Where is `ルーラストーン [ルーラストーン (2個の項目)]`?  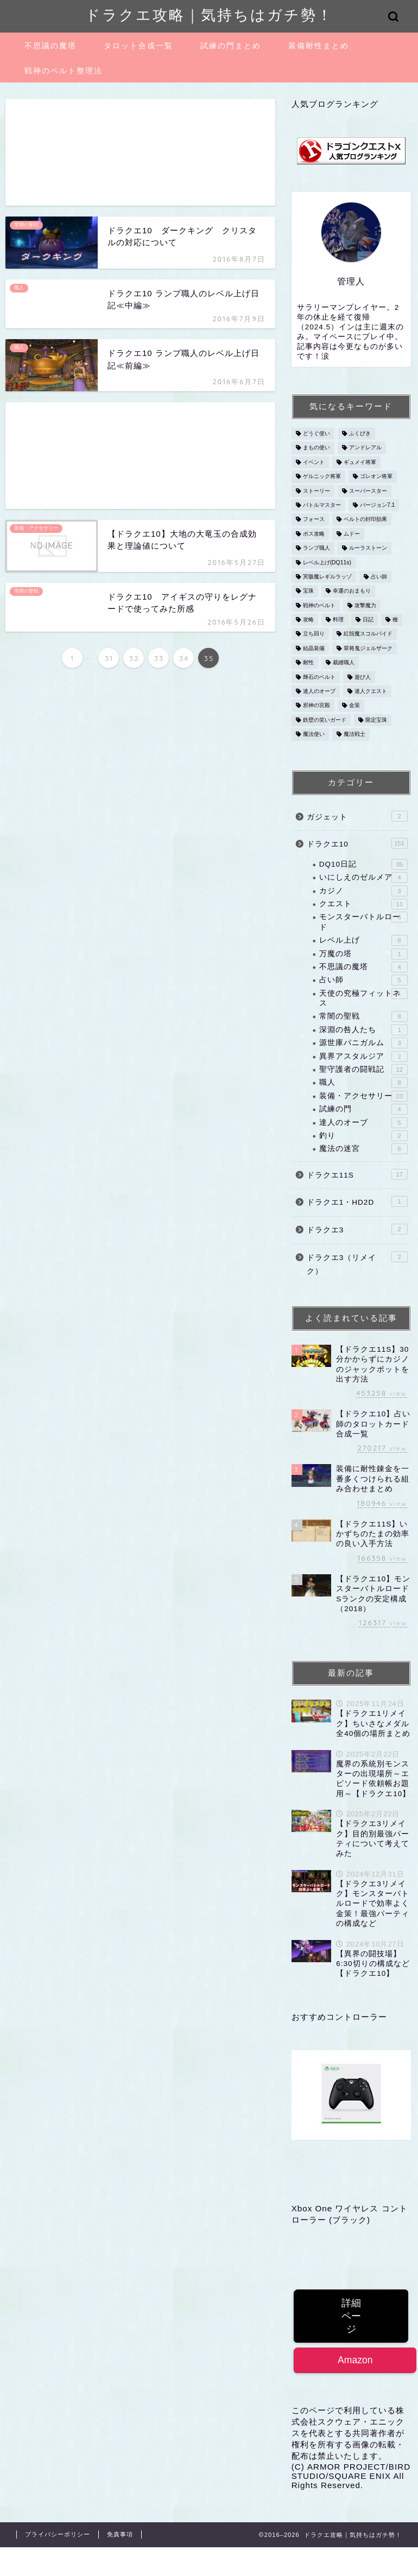
ルーラストーン [ルーラストーン (2個の項目)] is located at coordinates (368, 548).